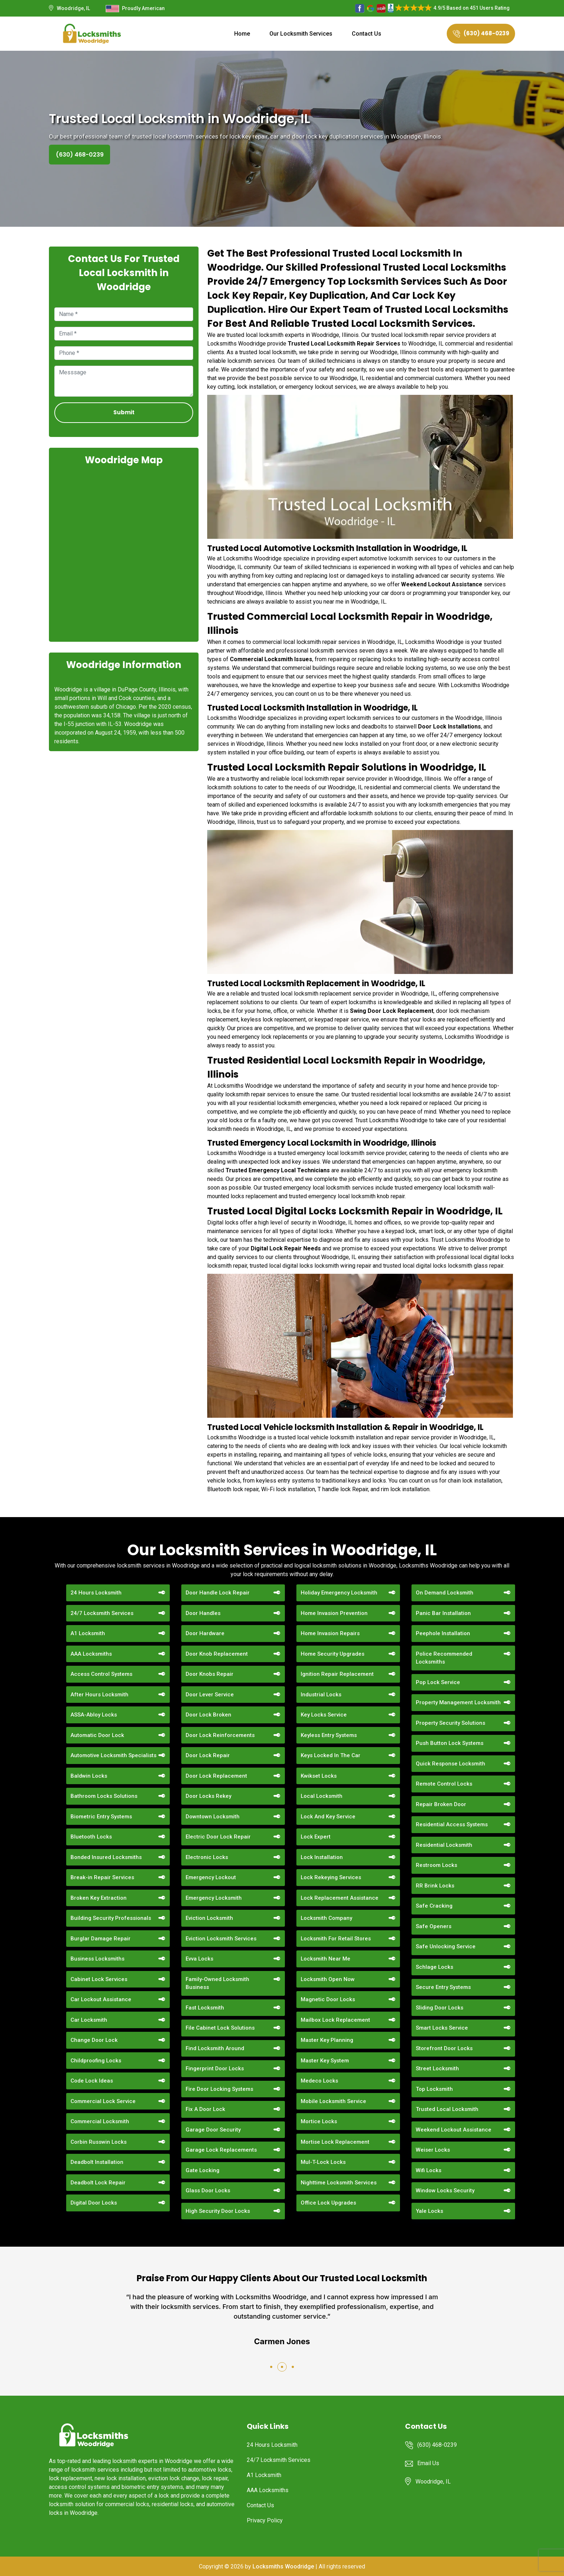 The image size is (564, 2576). I want to click on Fix A Door Lock, so click(205, 2109).